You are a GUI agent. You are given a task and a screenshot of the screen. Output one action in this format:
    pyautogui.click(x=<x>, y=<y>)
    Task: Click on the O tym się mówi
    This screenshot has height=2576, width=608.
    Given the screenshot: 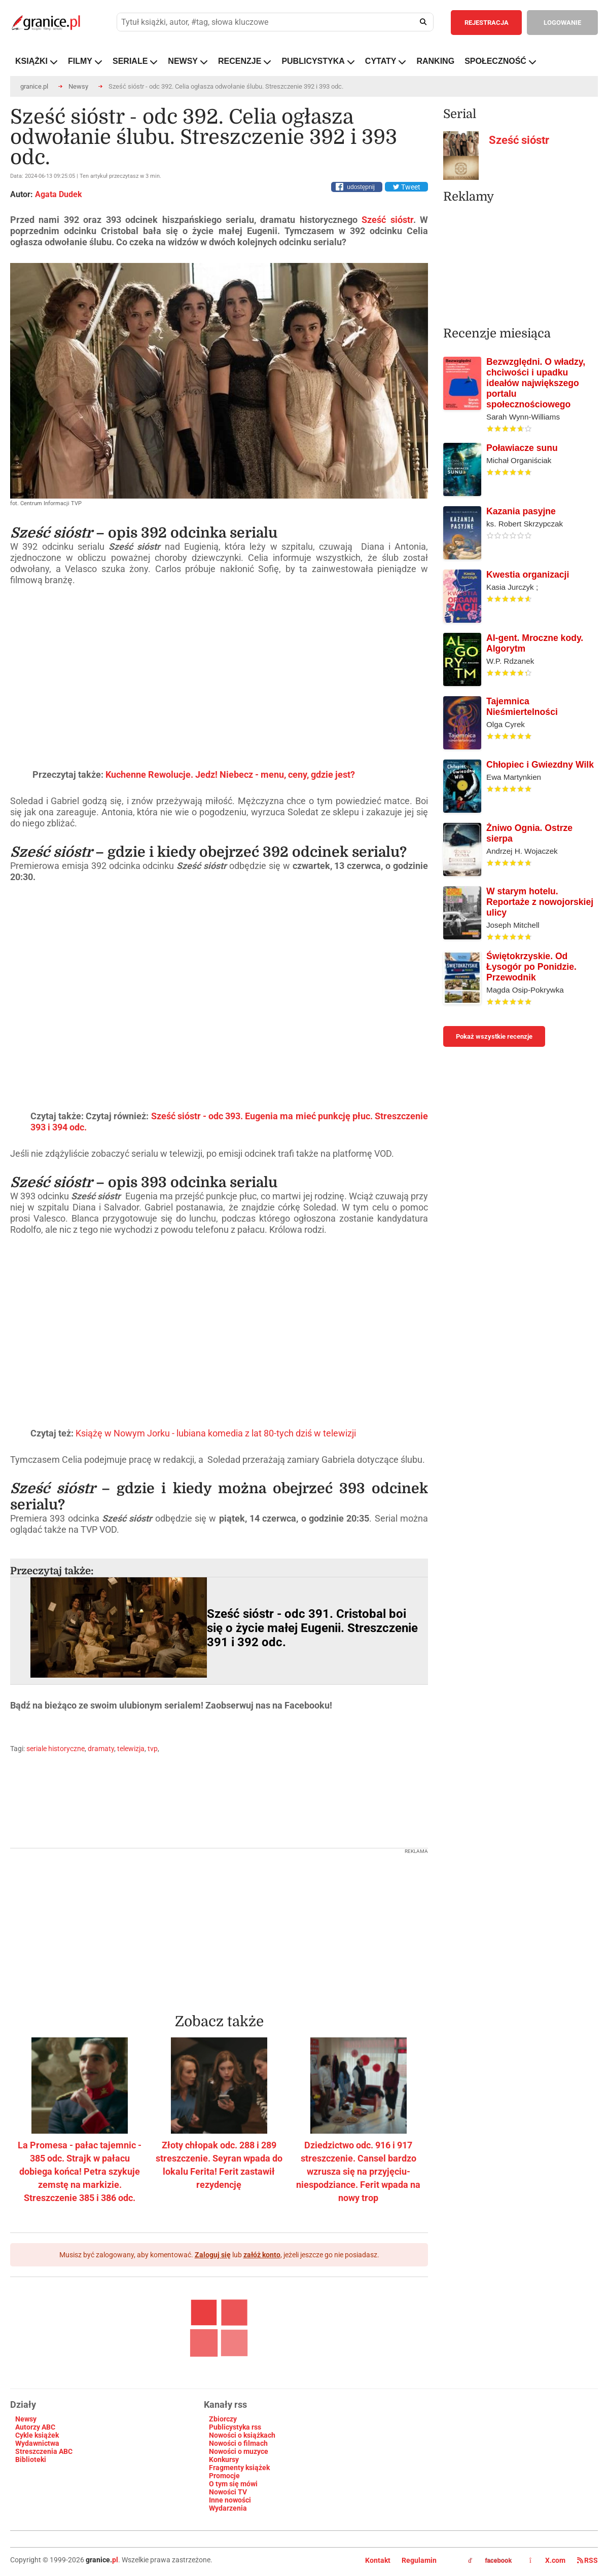 What is the action you would take?
    pyautogui.click(x=233, y=2484)
    